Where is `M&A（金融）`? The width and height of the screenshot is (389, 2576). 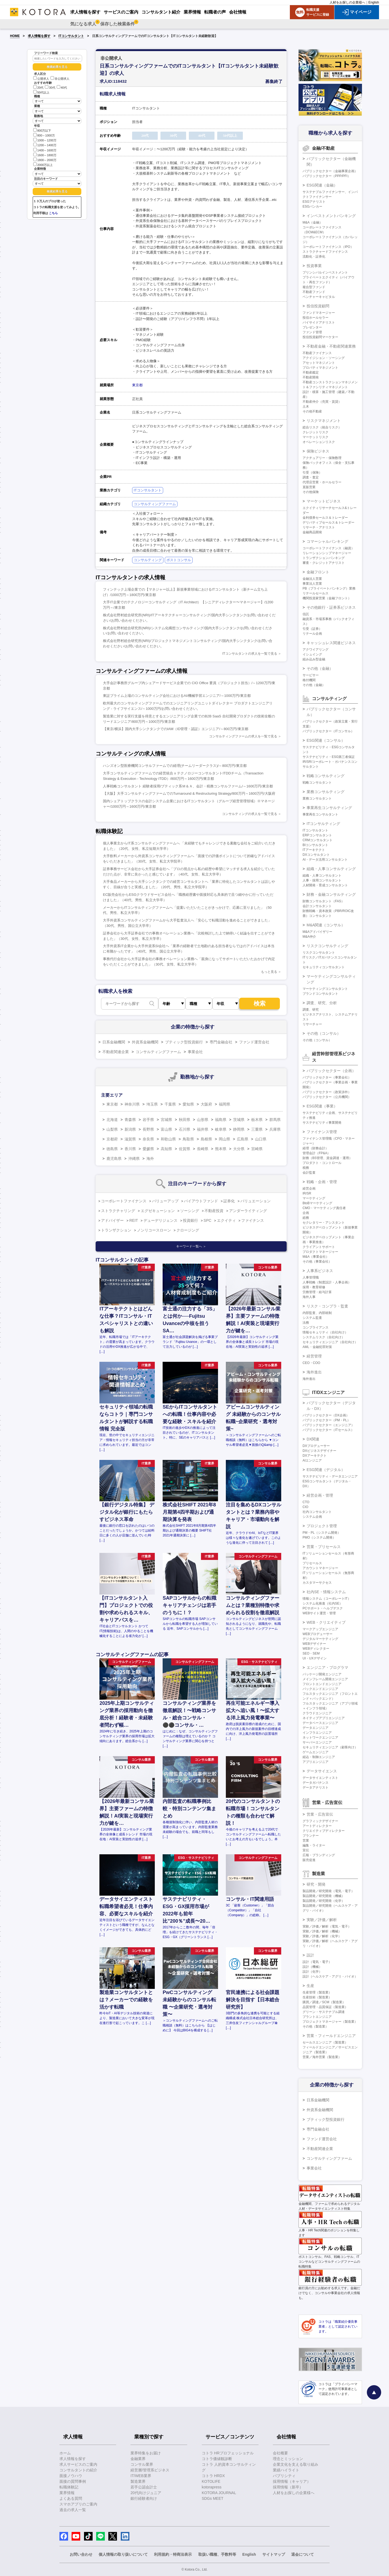 M&A（金融） is located at coordinates (313, 222).